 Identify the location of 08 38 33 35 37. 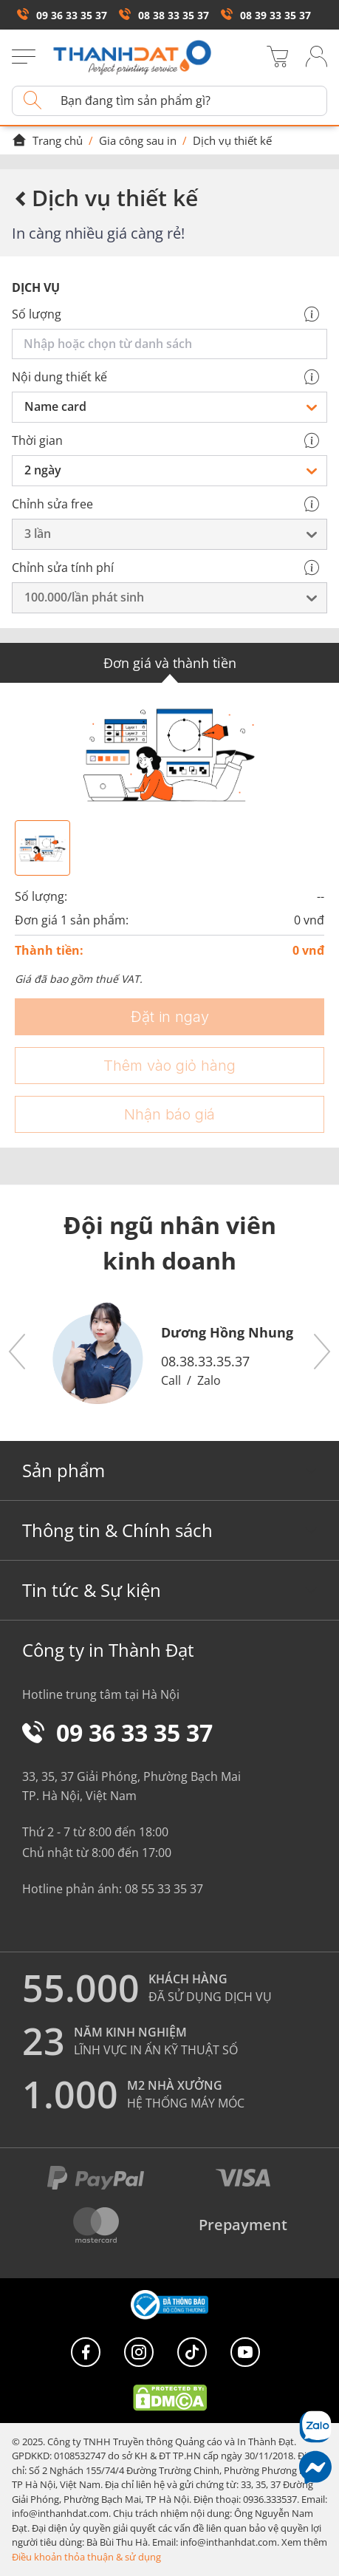
(164, 15).